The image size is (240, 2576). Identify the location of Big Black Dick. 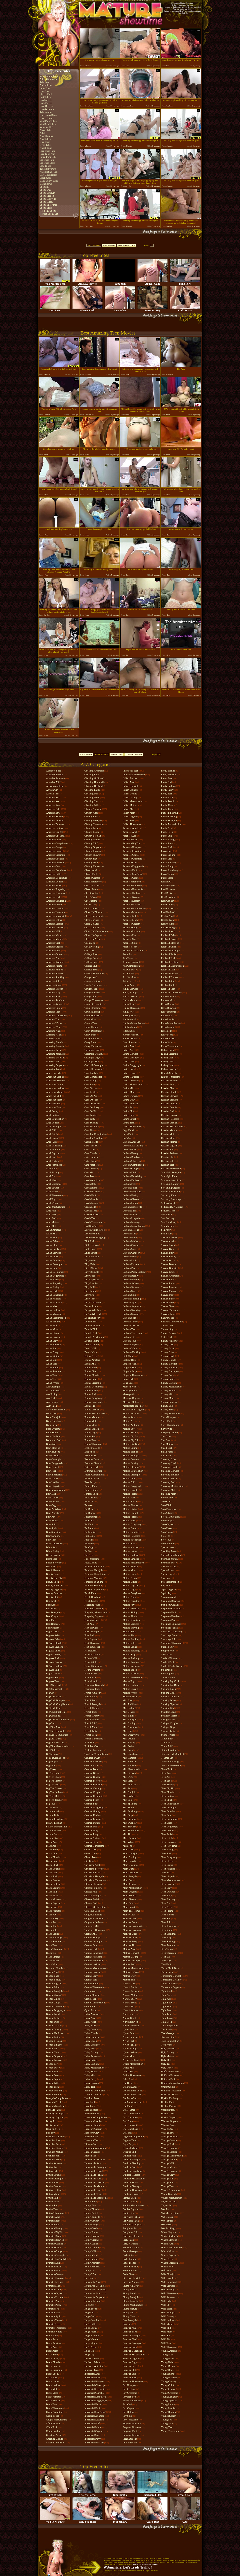
(54, 1685).